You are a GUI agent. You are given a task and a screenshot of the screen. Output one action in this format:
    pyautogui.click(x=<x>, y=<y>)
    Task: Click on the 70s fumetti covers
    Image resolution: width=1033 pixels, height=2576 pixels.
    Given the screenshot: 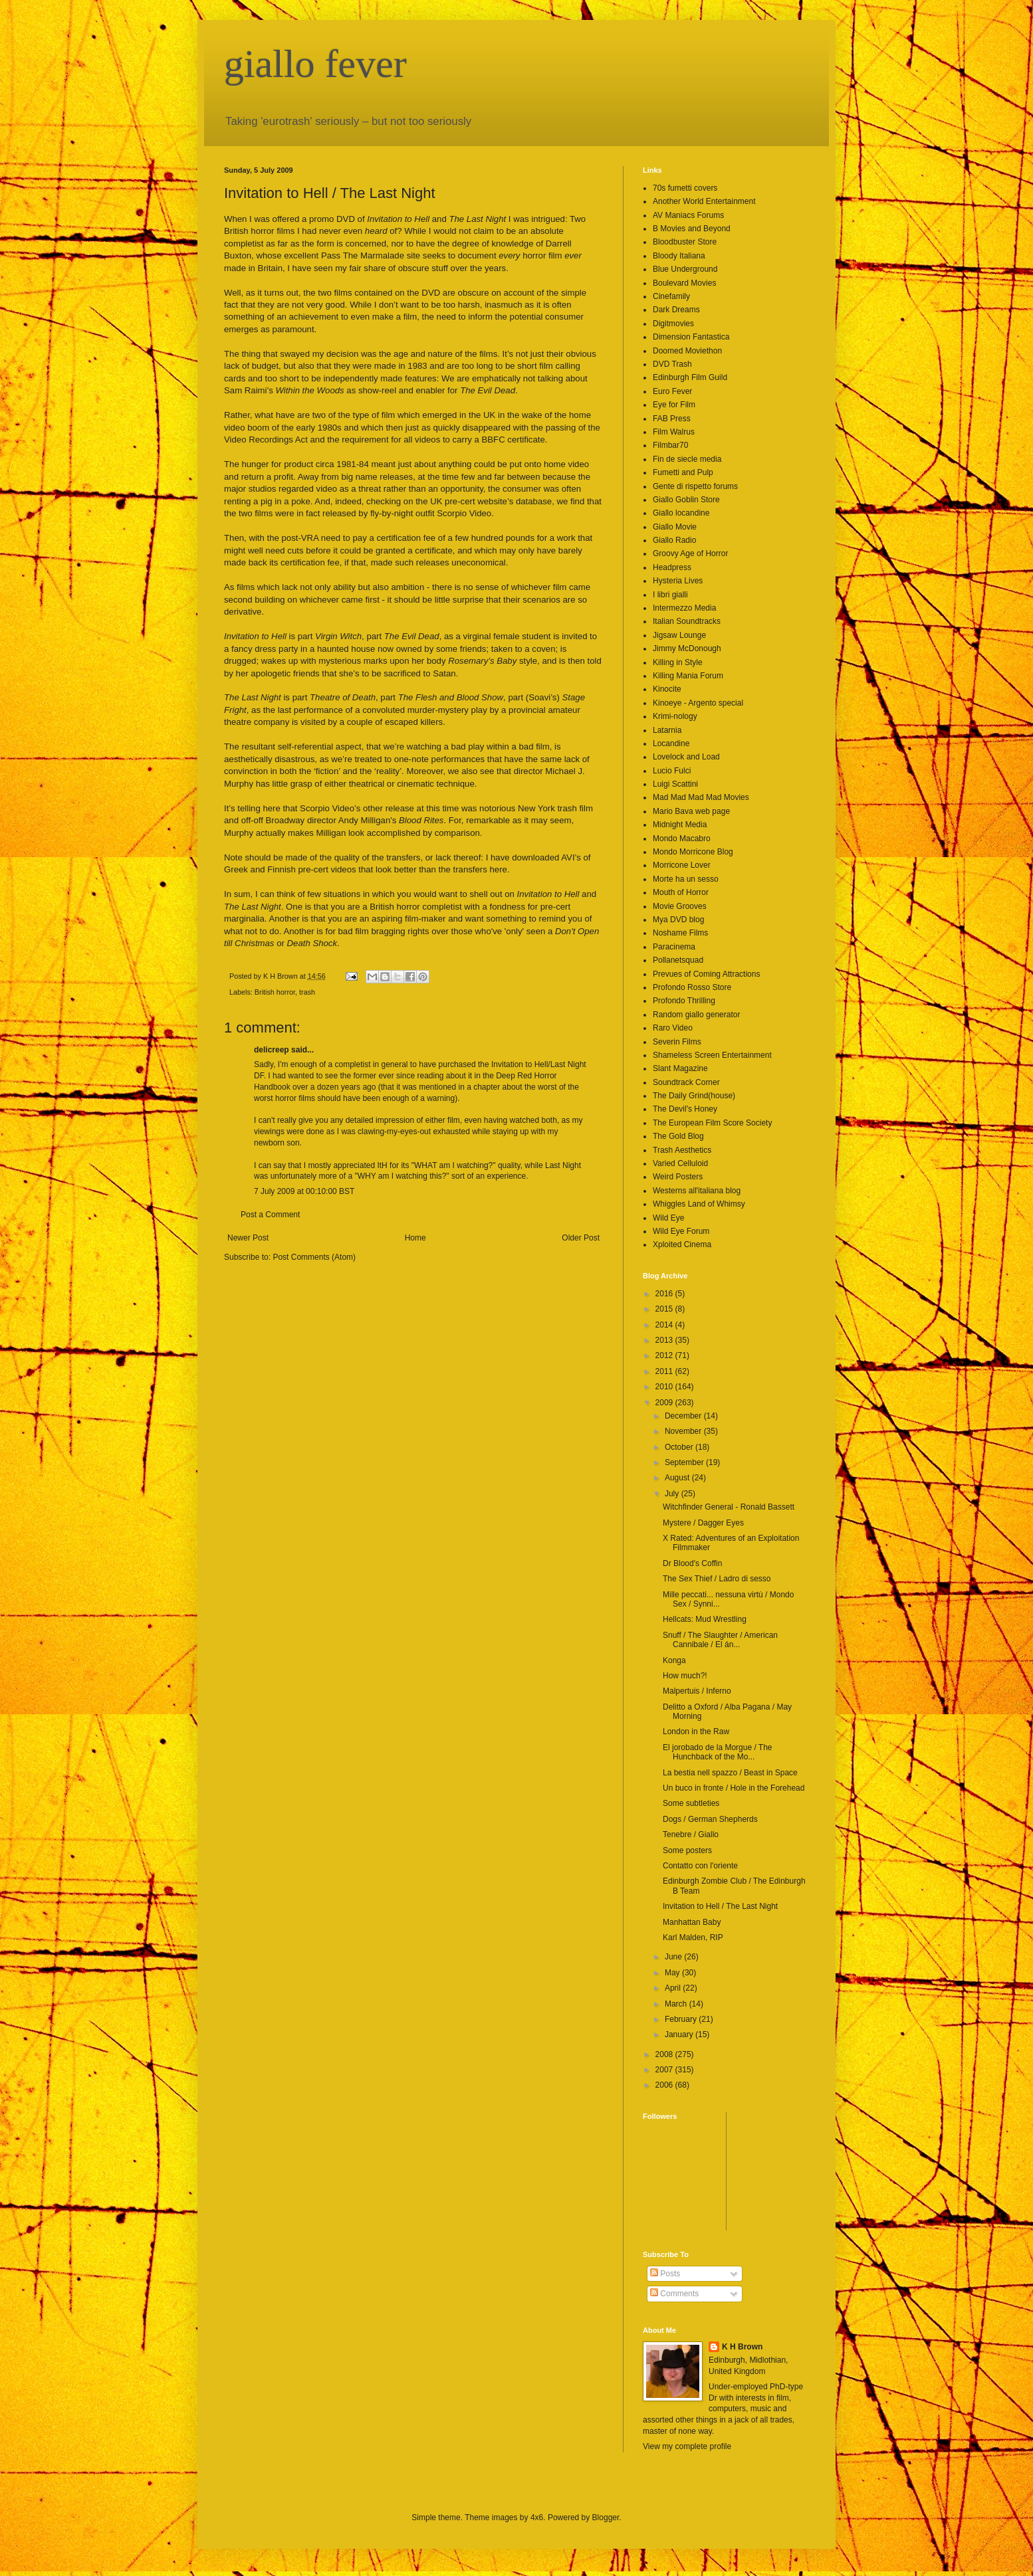 What is the action you would take?
    pyautogui.click(x=685, y=188)
    